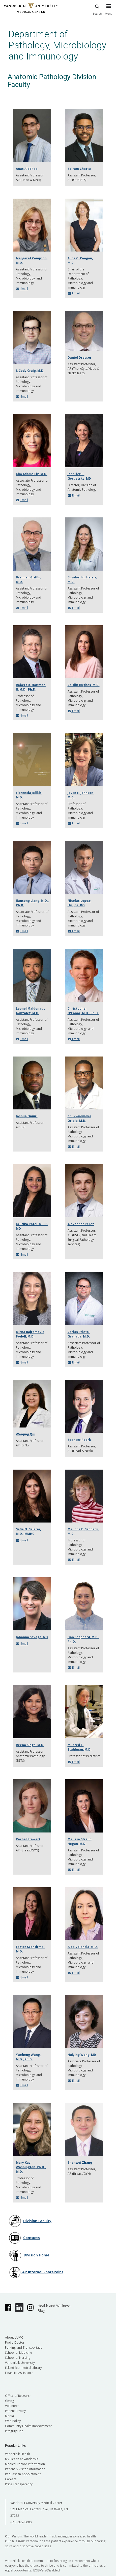 The image size is (116, 2576). What do you see at coordinates (30, 1010) in the screenshot?
I see `Leonel Maldonado Gonzalez, M.D.` at bounding box center [30, 1010].